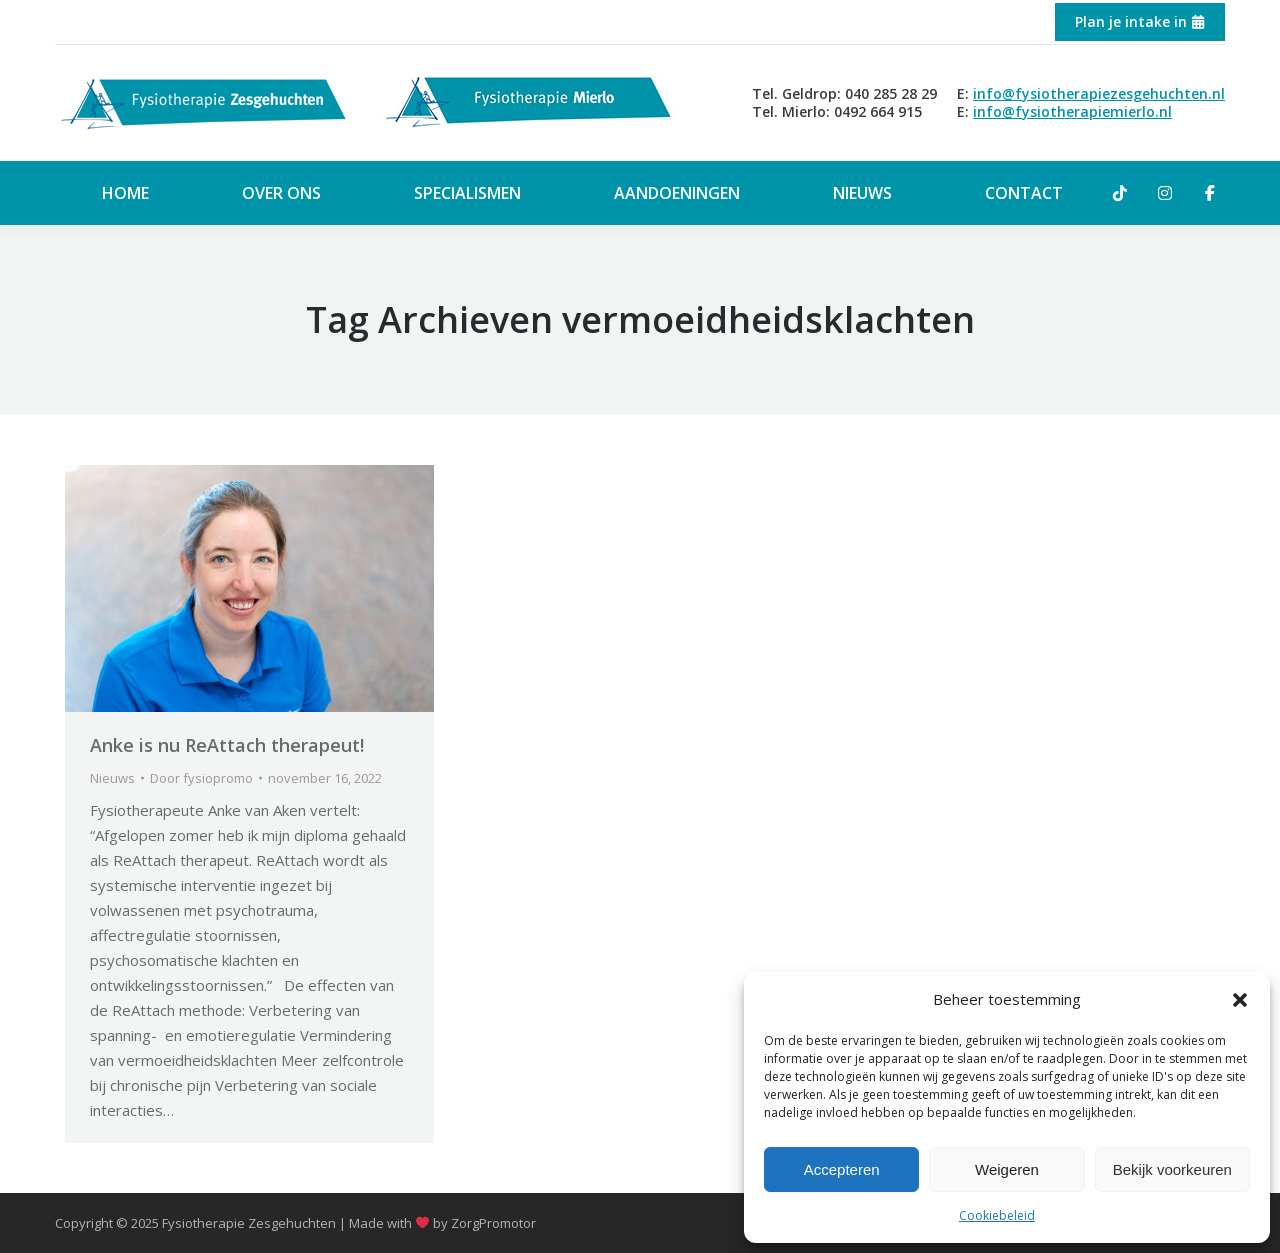 Image resolution: width=1280 pixels, height=1253 pixels. What do you see at coordinates (201, 778) in the screenshot?
I see `Door` at bounding box center [201, 778].